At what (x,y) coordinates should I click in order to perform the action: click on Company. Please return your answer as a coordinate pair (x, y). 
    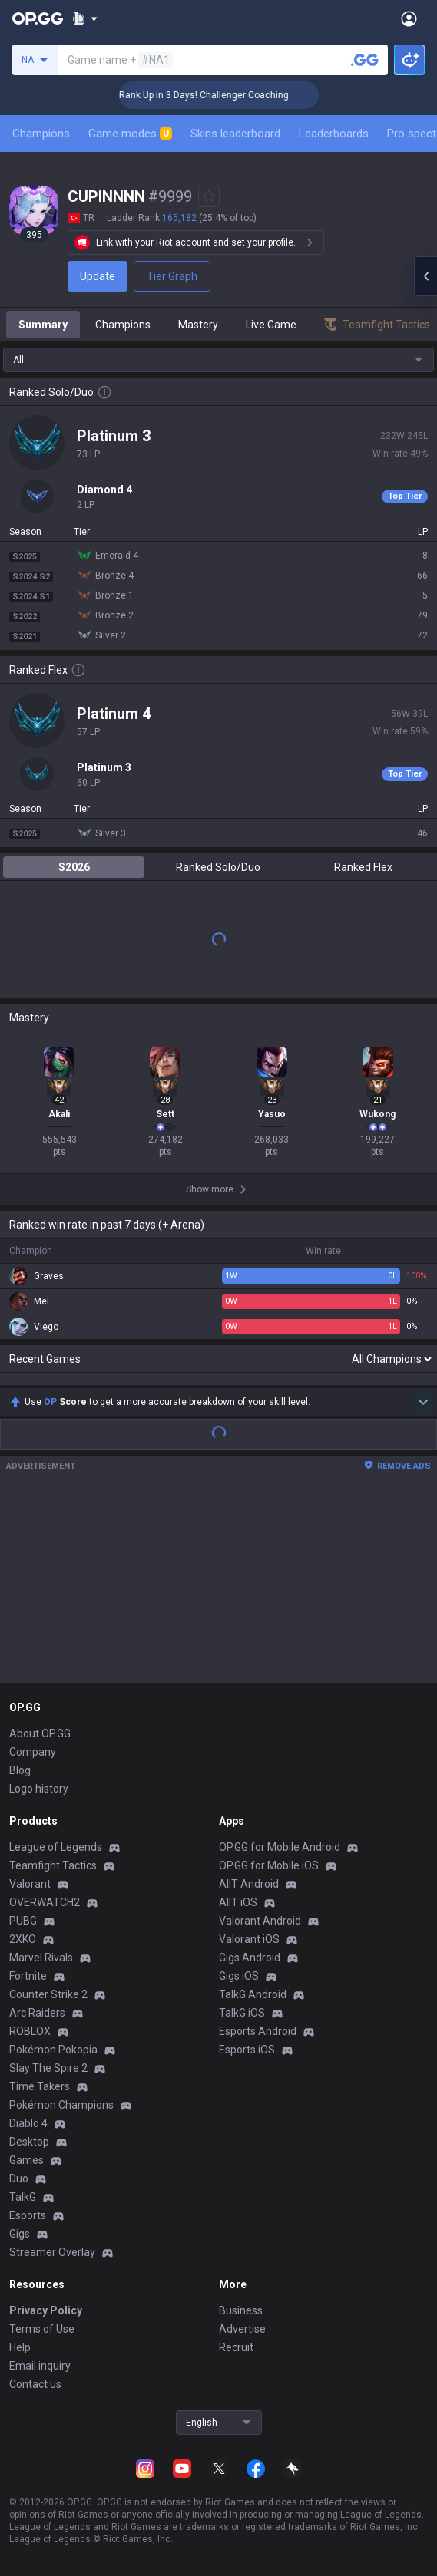
    Looking at the image, I should click on (32, 1752).